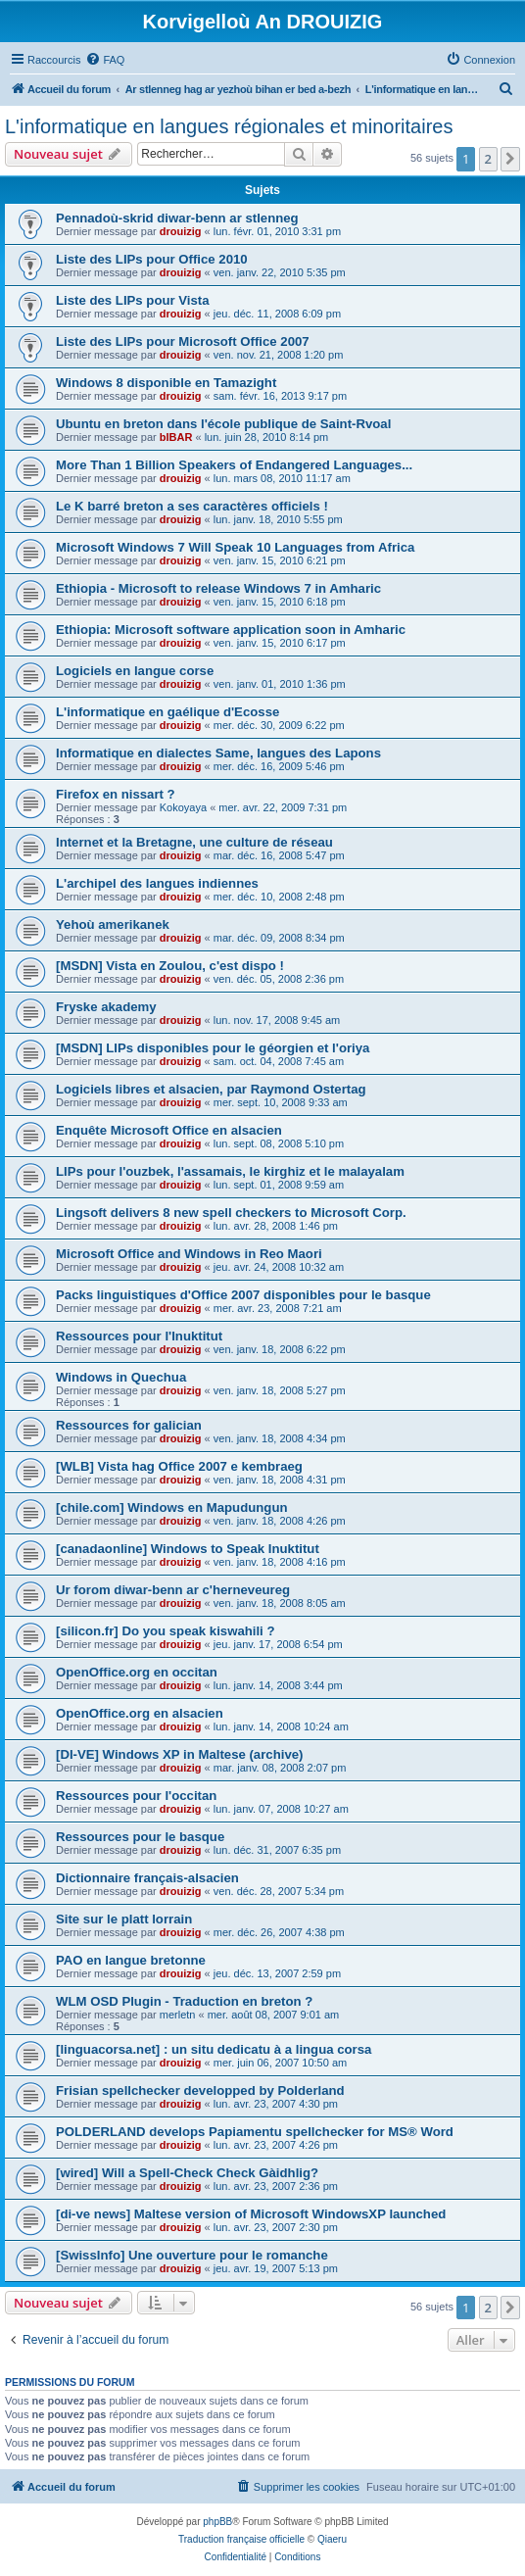 This screenshot has width=525, height=2576. I want to click on Ethiopia - Microsoft to release Windows 7 in Amharic, so click(218, 588).